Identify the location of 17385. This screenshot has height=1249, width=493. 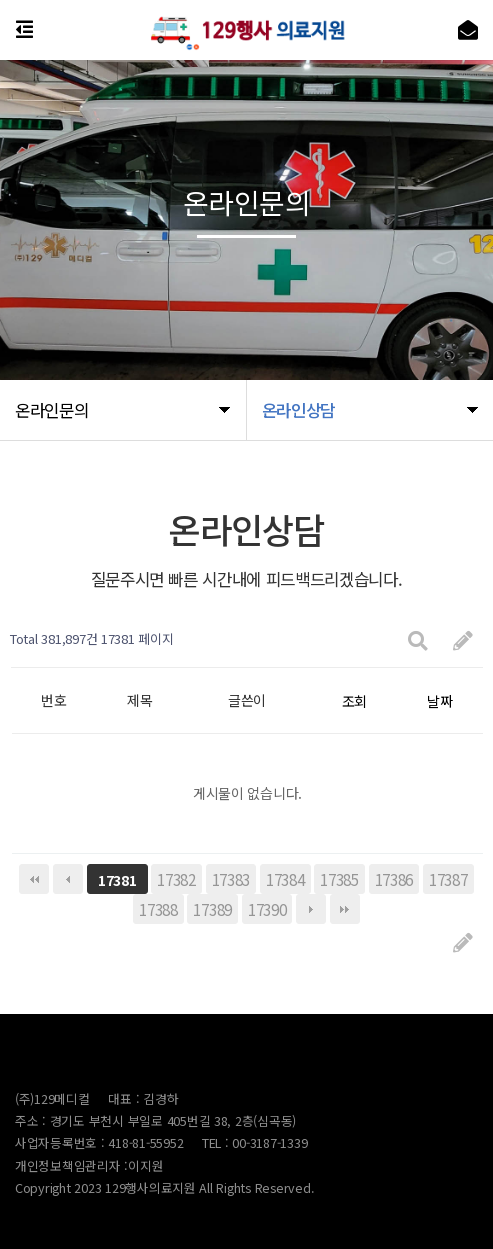
(339, 879).